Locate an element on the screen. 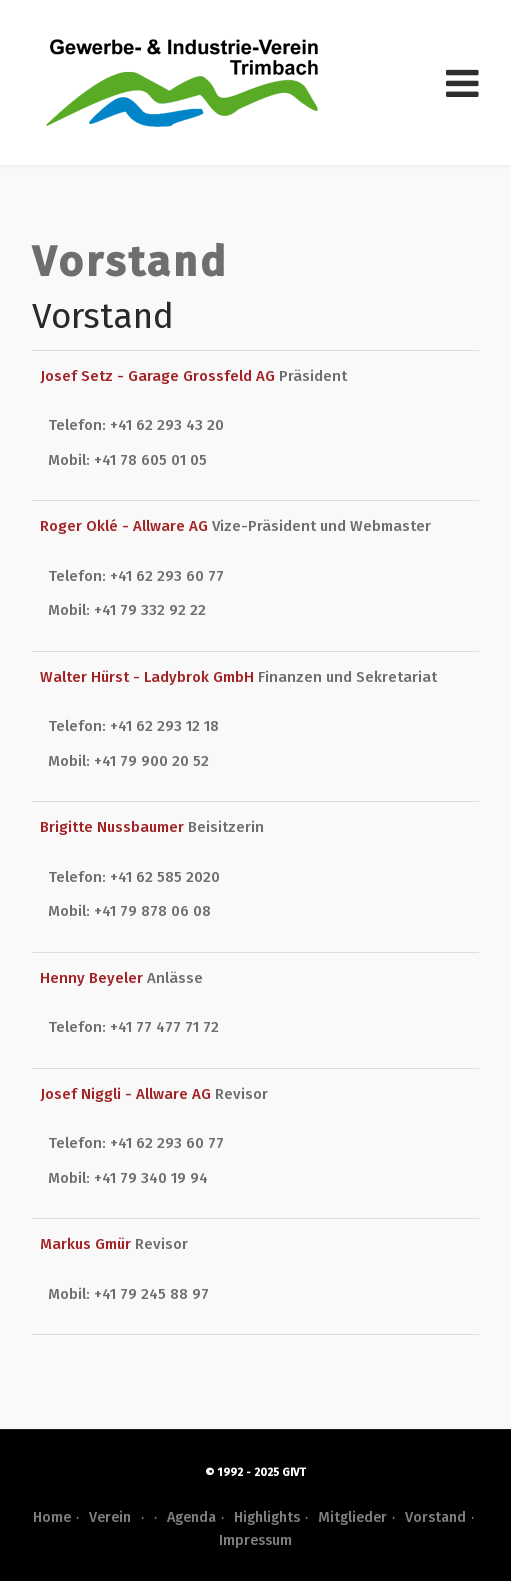 The height and width of the screenshot is (1581, 511). Vorstand is located at coordinates (435, 1517).